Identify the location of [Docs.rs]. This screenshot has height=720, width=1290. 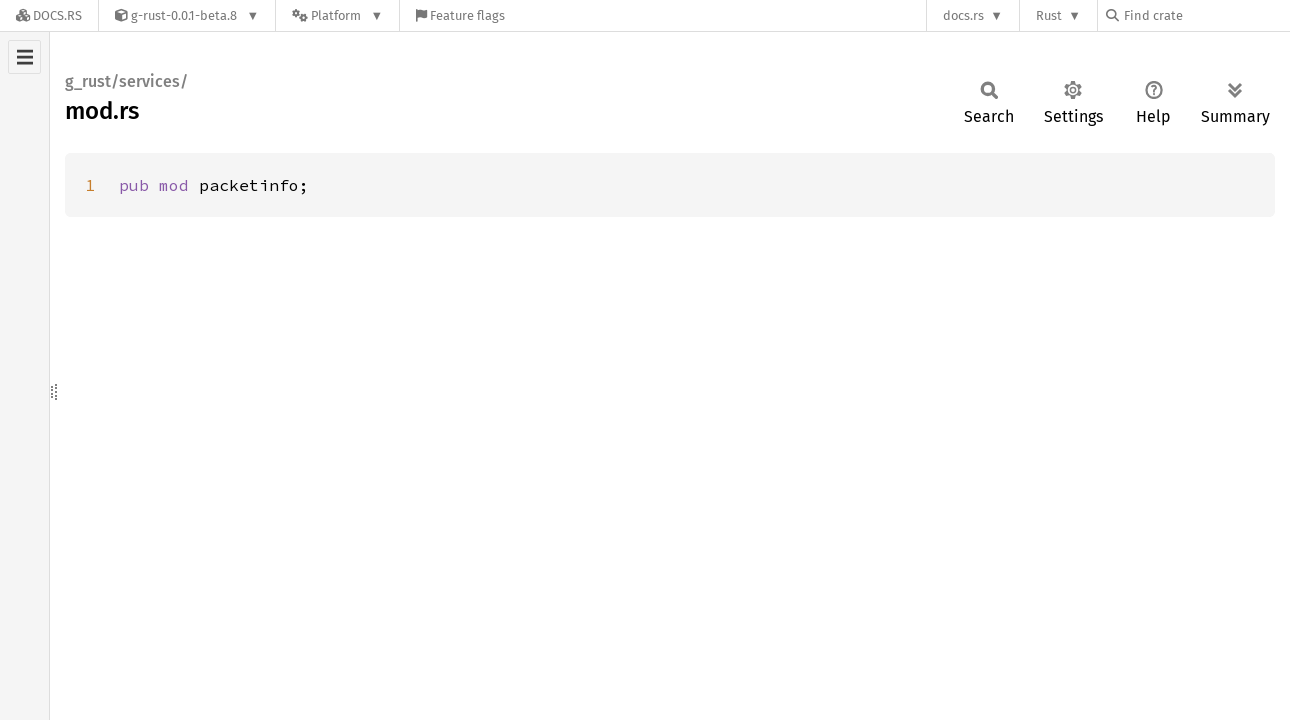
(49, 15).